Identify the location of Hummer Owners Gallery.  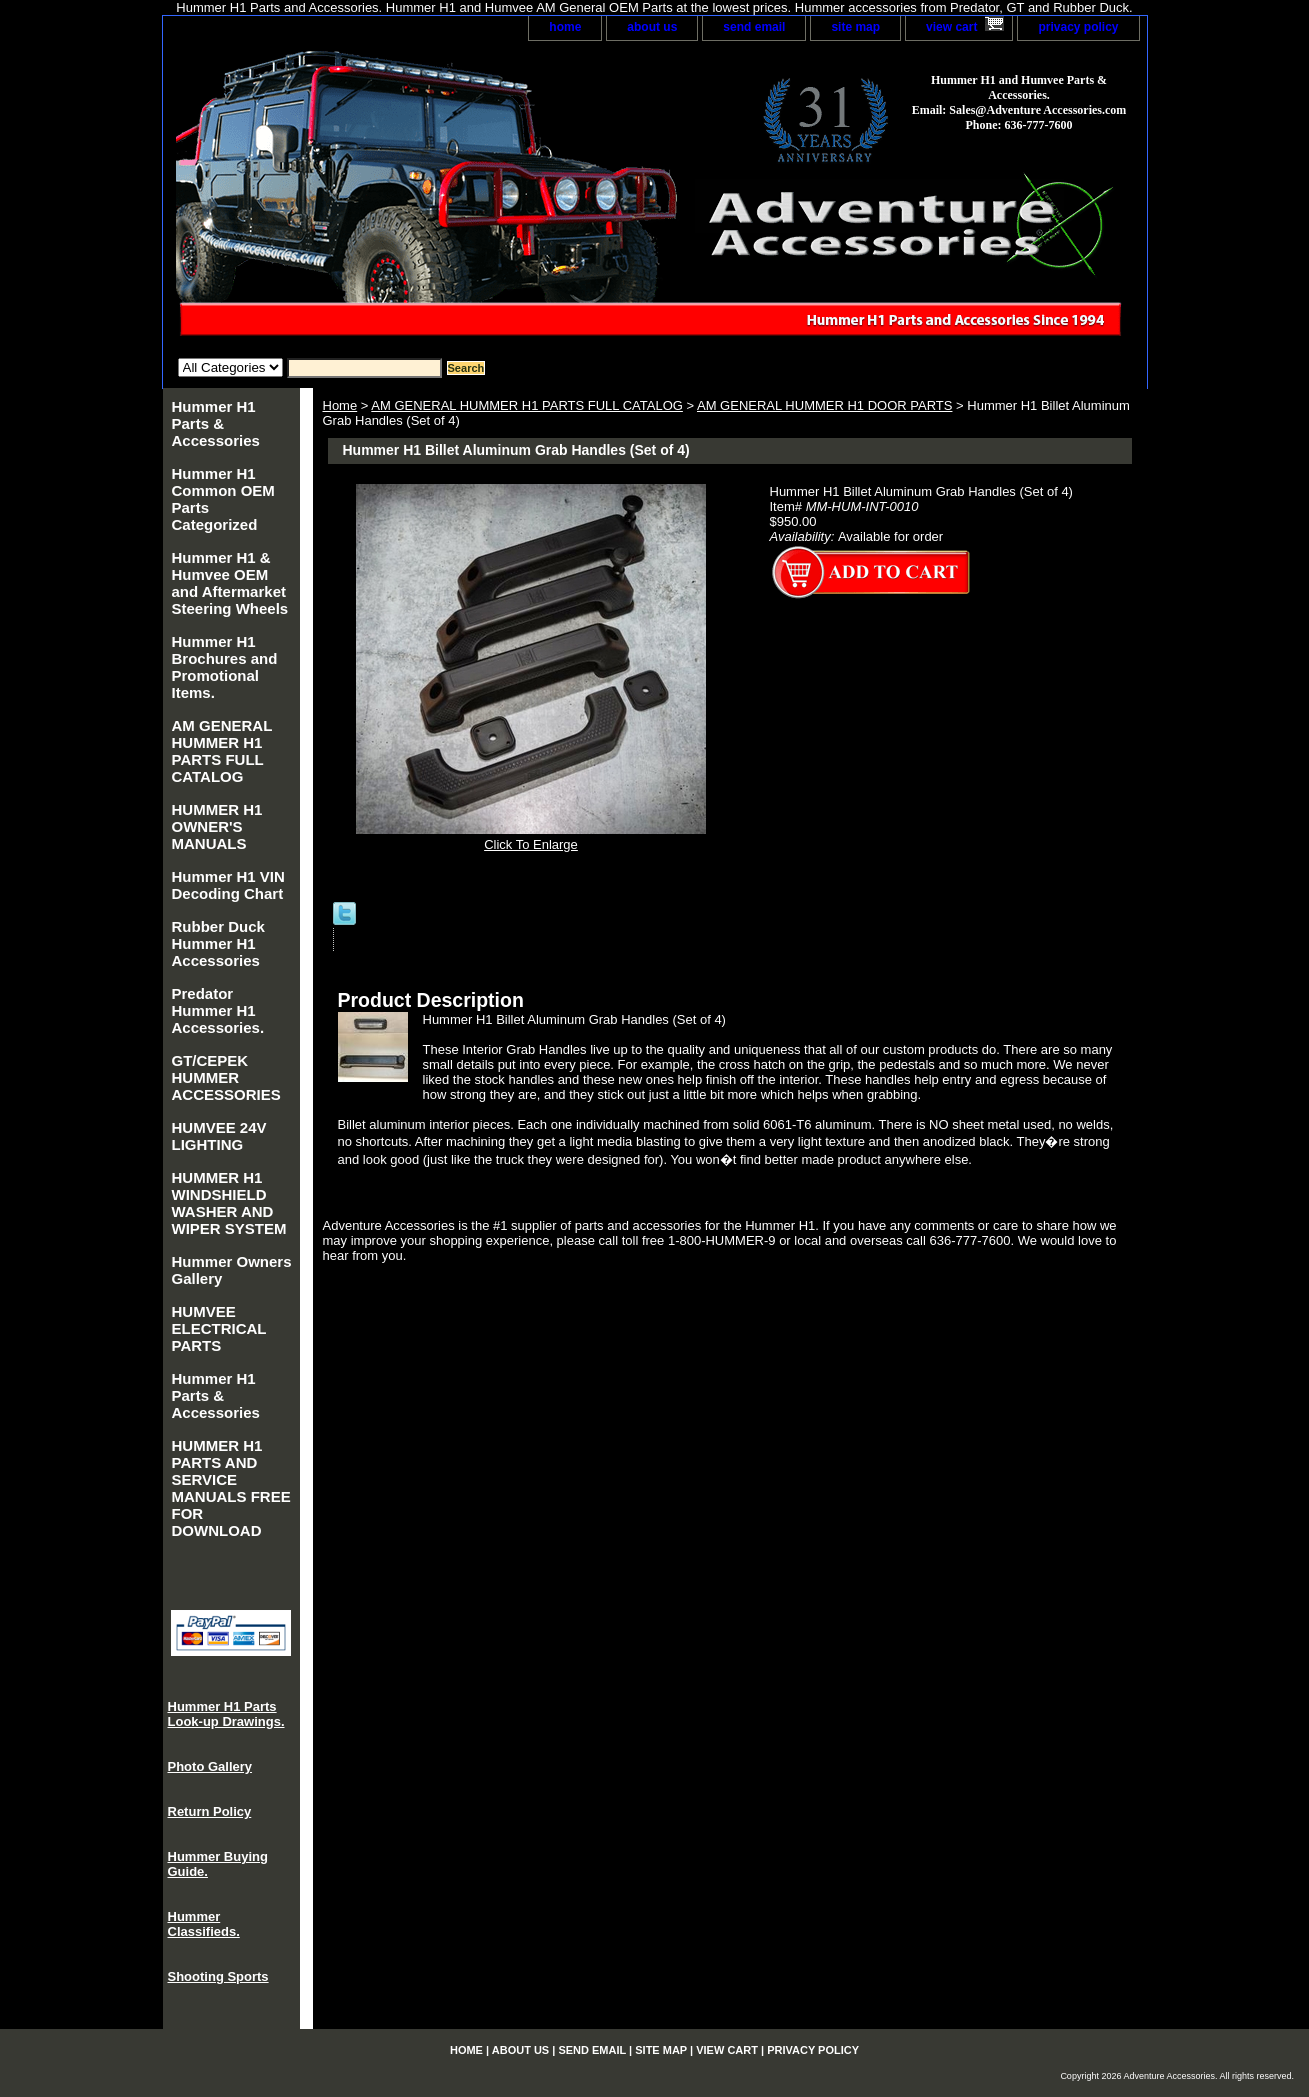
(232, 1270).